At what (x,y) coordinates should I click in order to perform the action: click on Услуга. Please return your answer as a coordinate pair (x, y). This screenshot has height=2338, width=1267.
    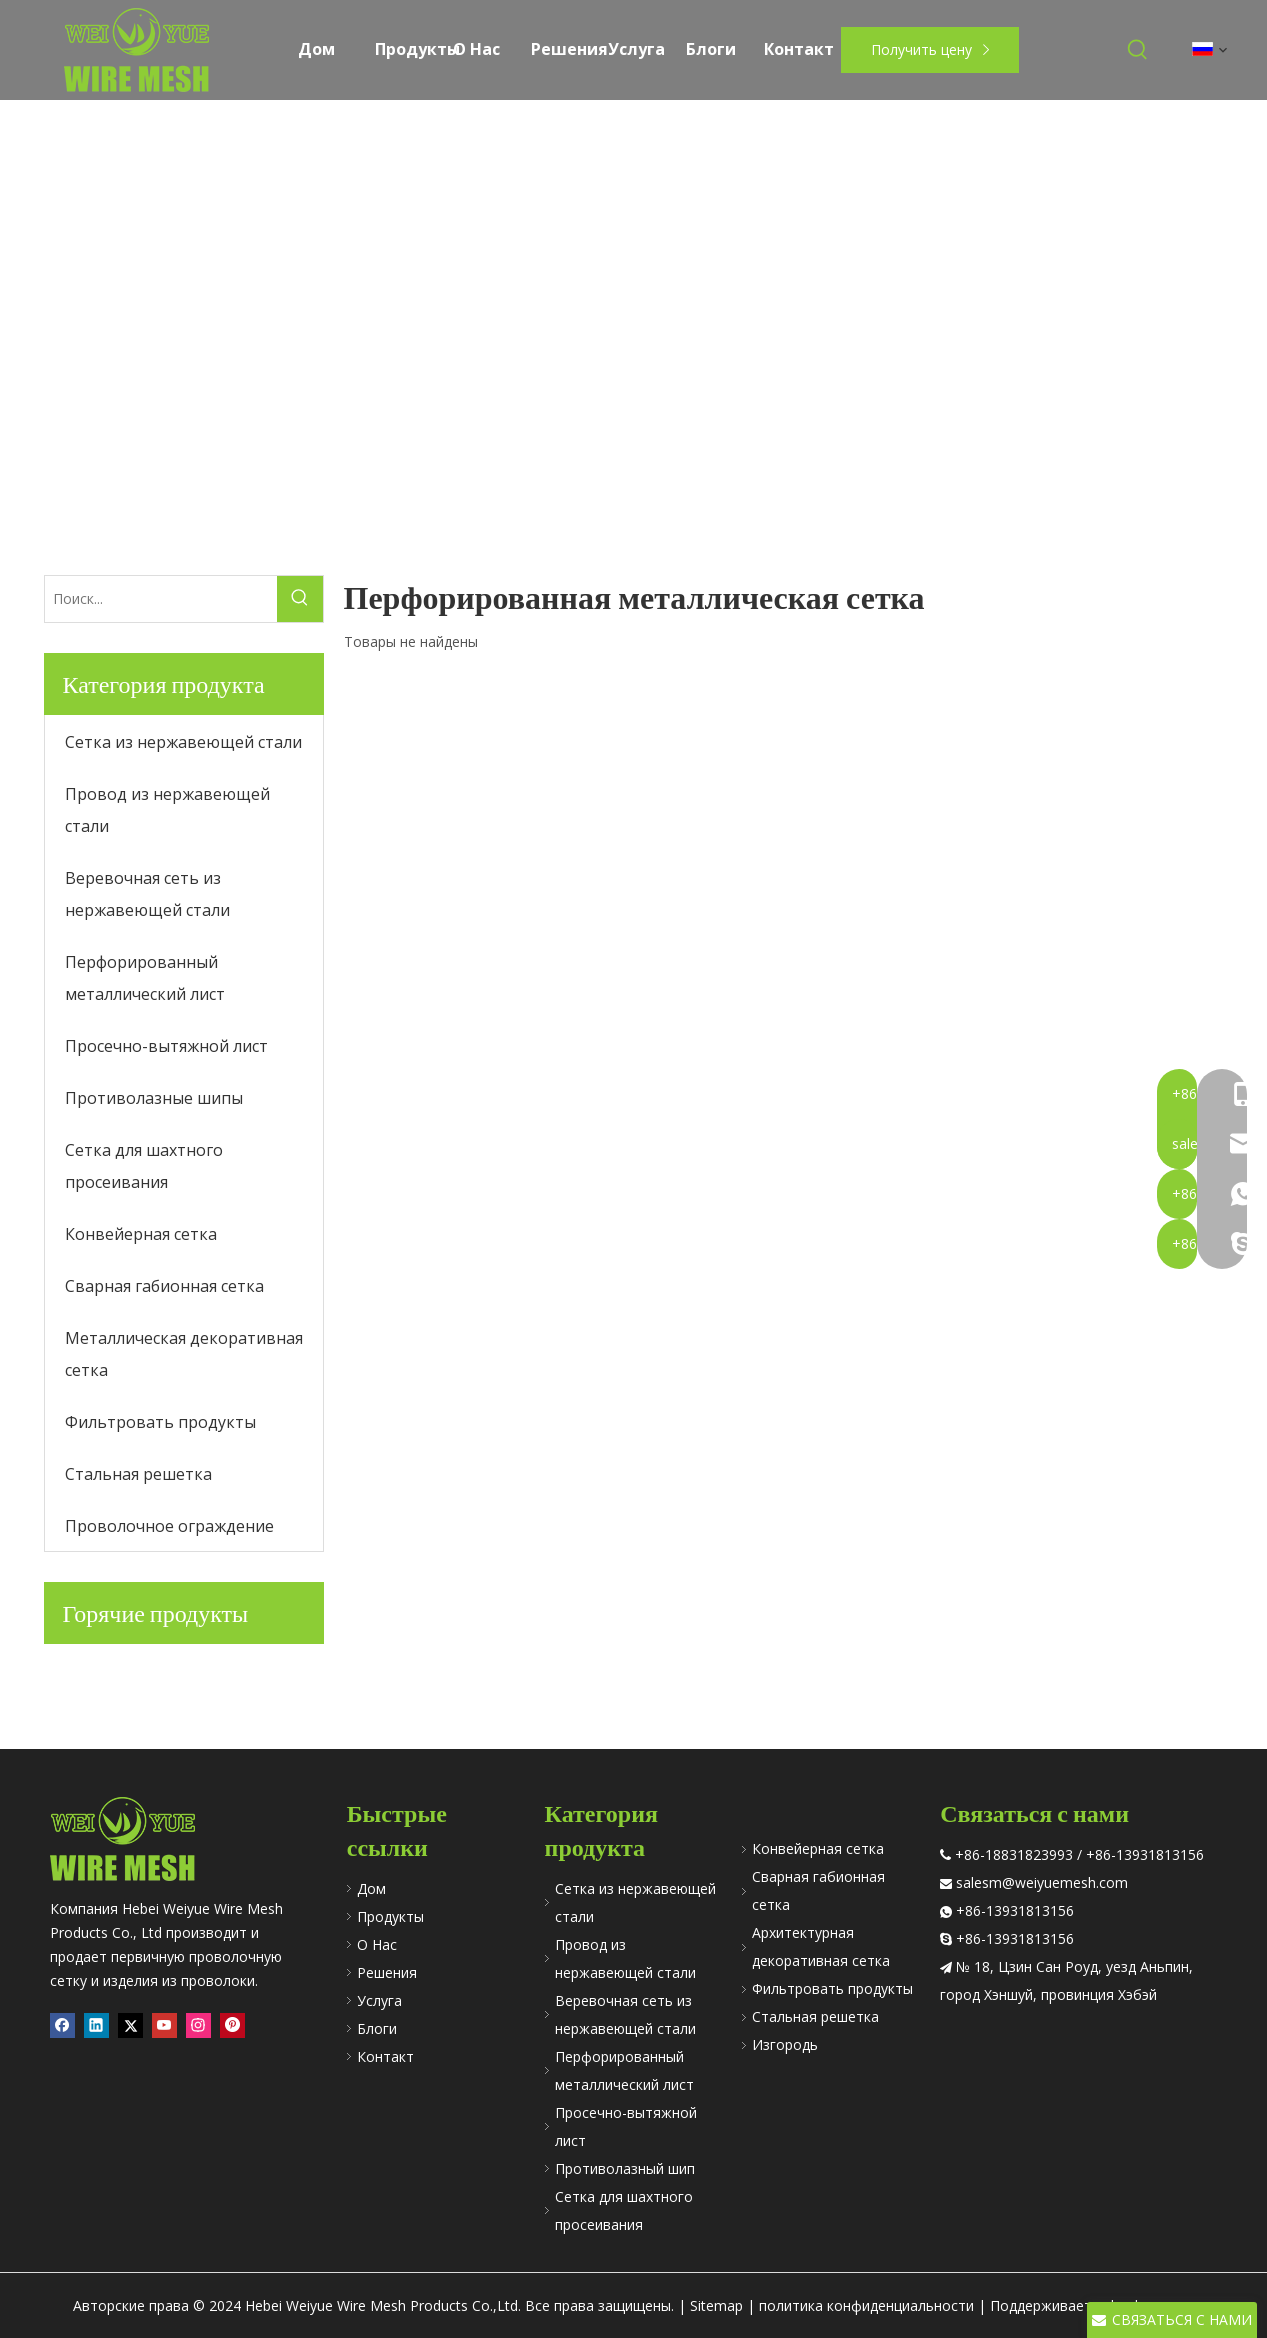
    Looking at the image, I should click on (379, 2000).